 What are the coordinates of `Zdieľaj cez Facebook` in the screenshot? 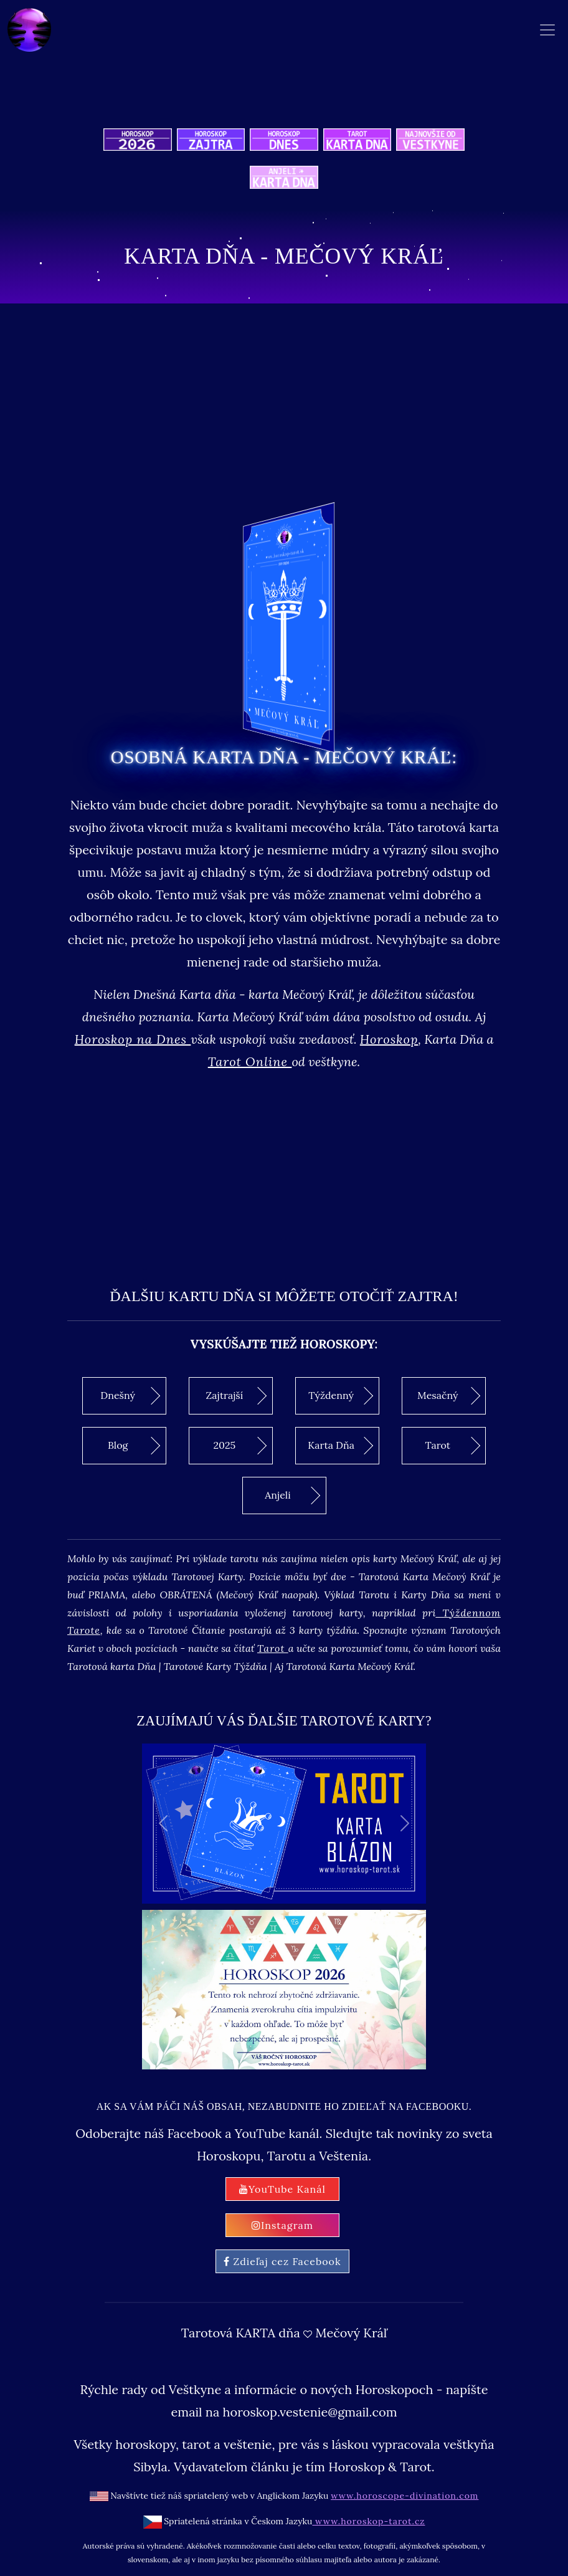 It's located at (282, 2261).